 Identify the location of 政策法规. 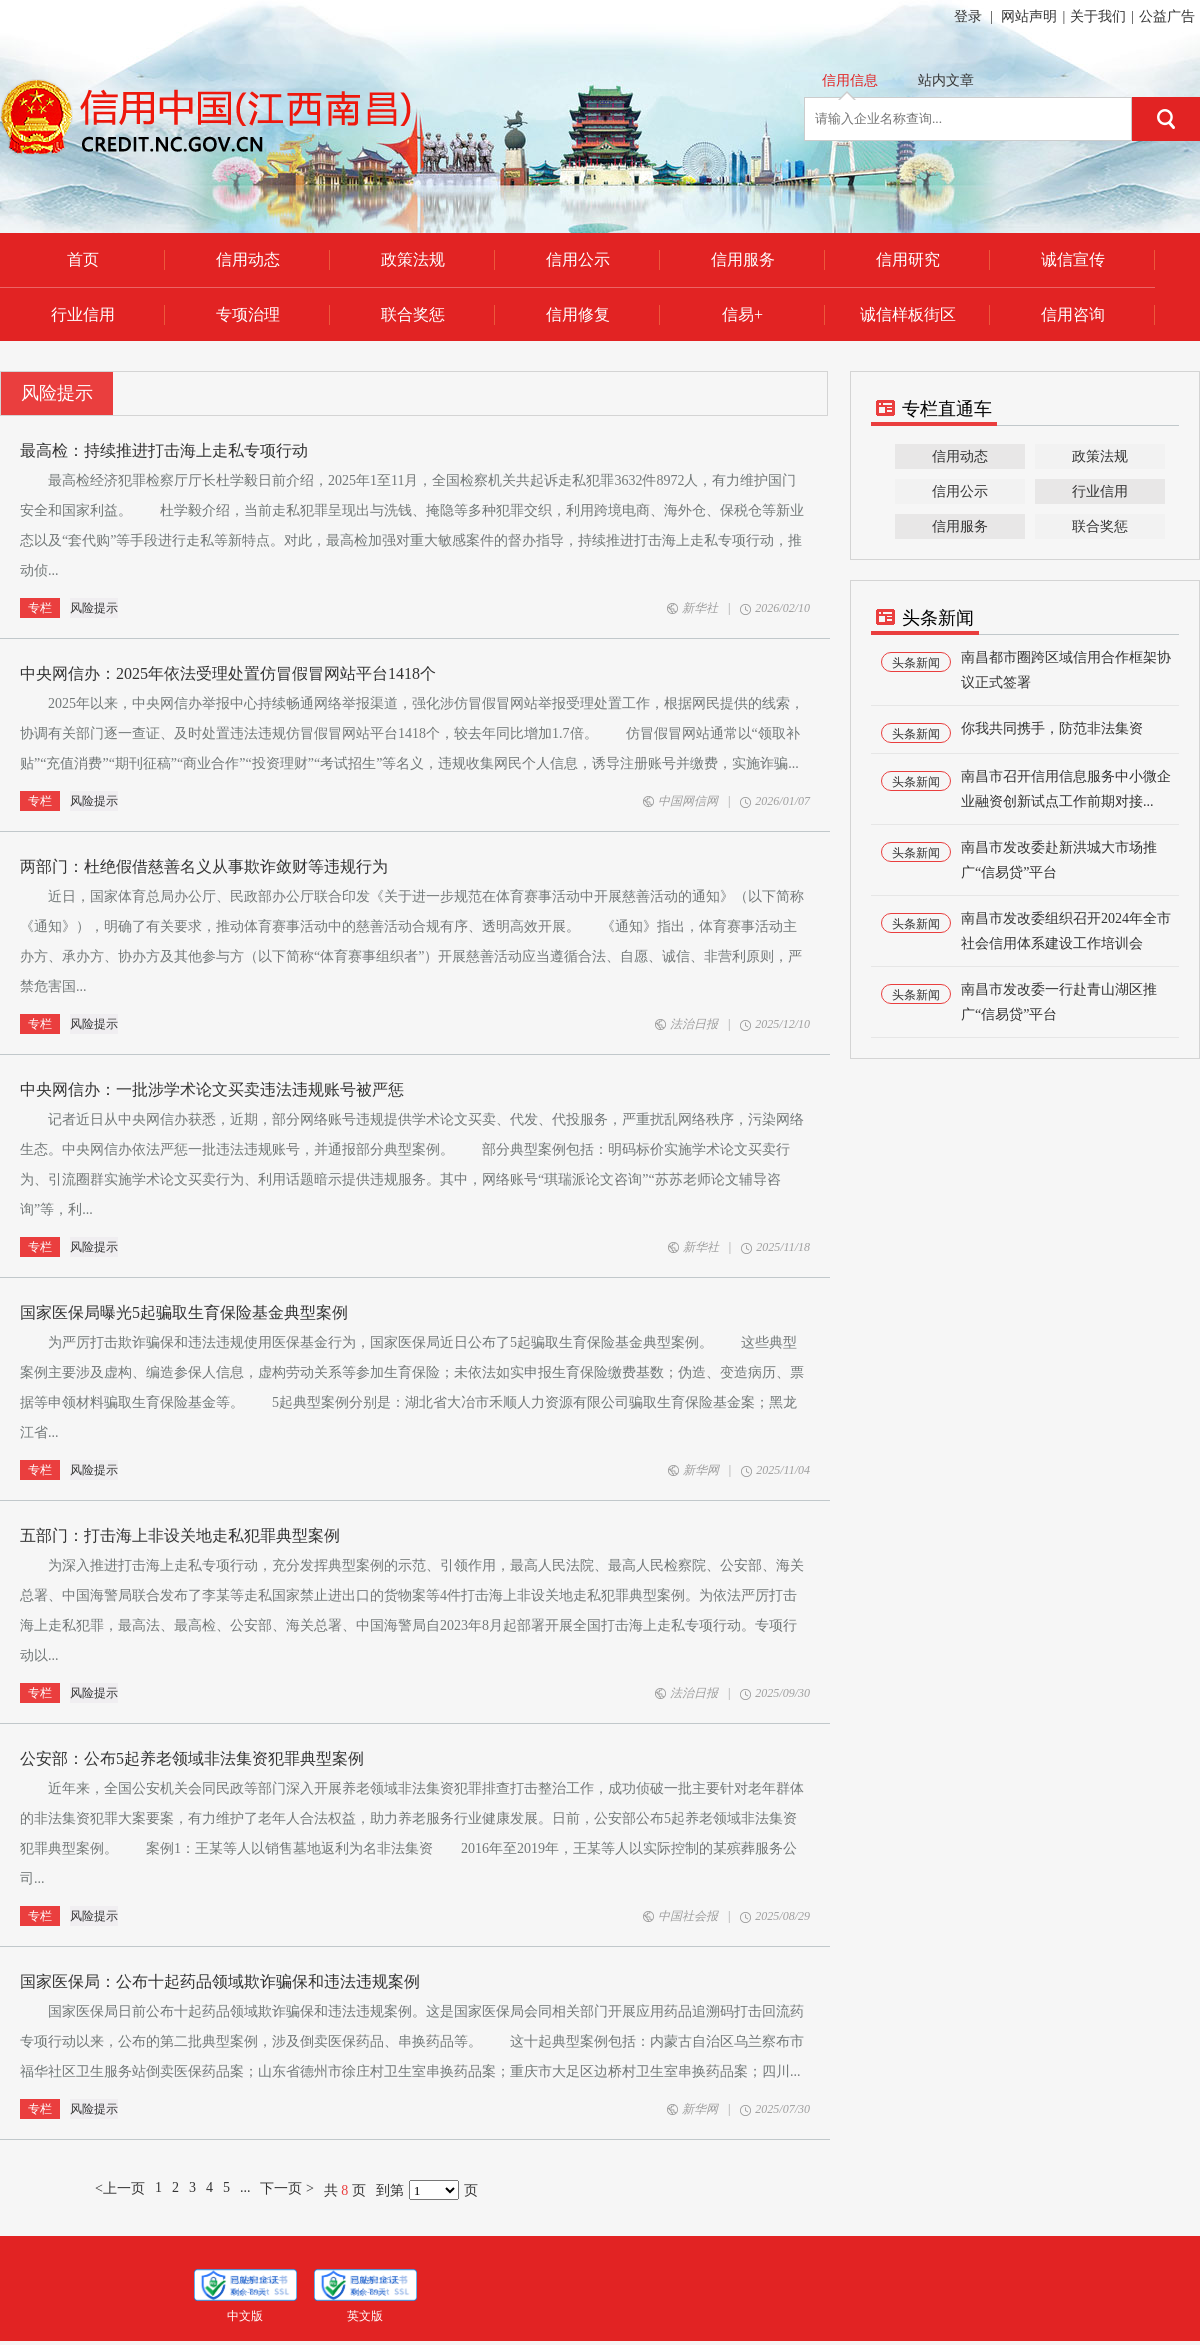
(1100, 456).